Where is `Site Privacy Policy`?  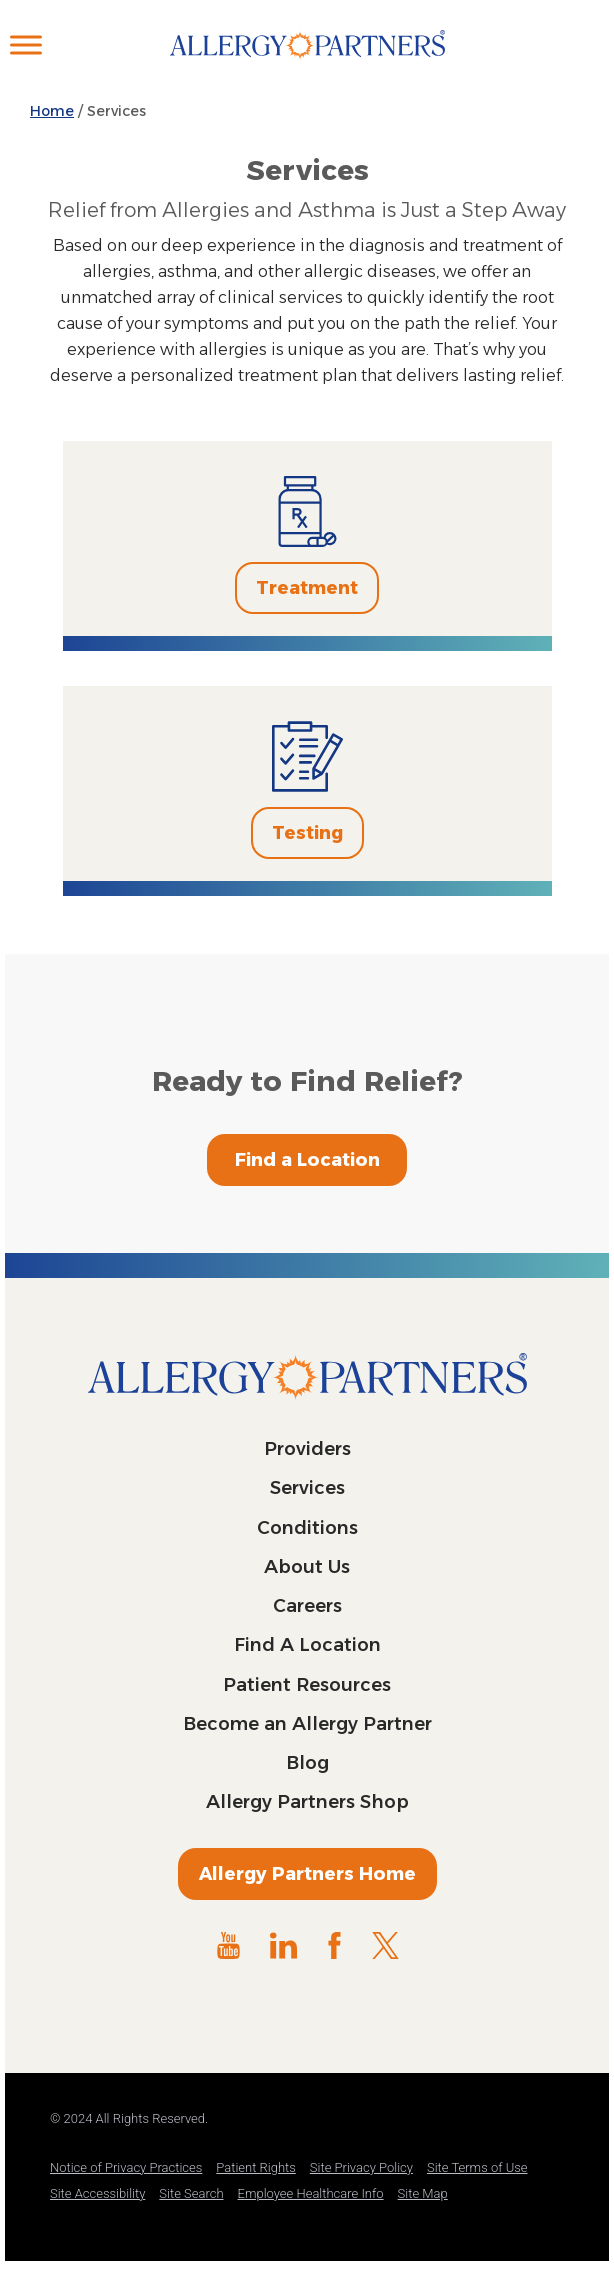 Site Privacy Policy is located at coordinates (361, 2167).